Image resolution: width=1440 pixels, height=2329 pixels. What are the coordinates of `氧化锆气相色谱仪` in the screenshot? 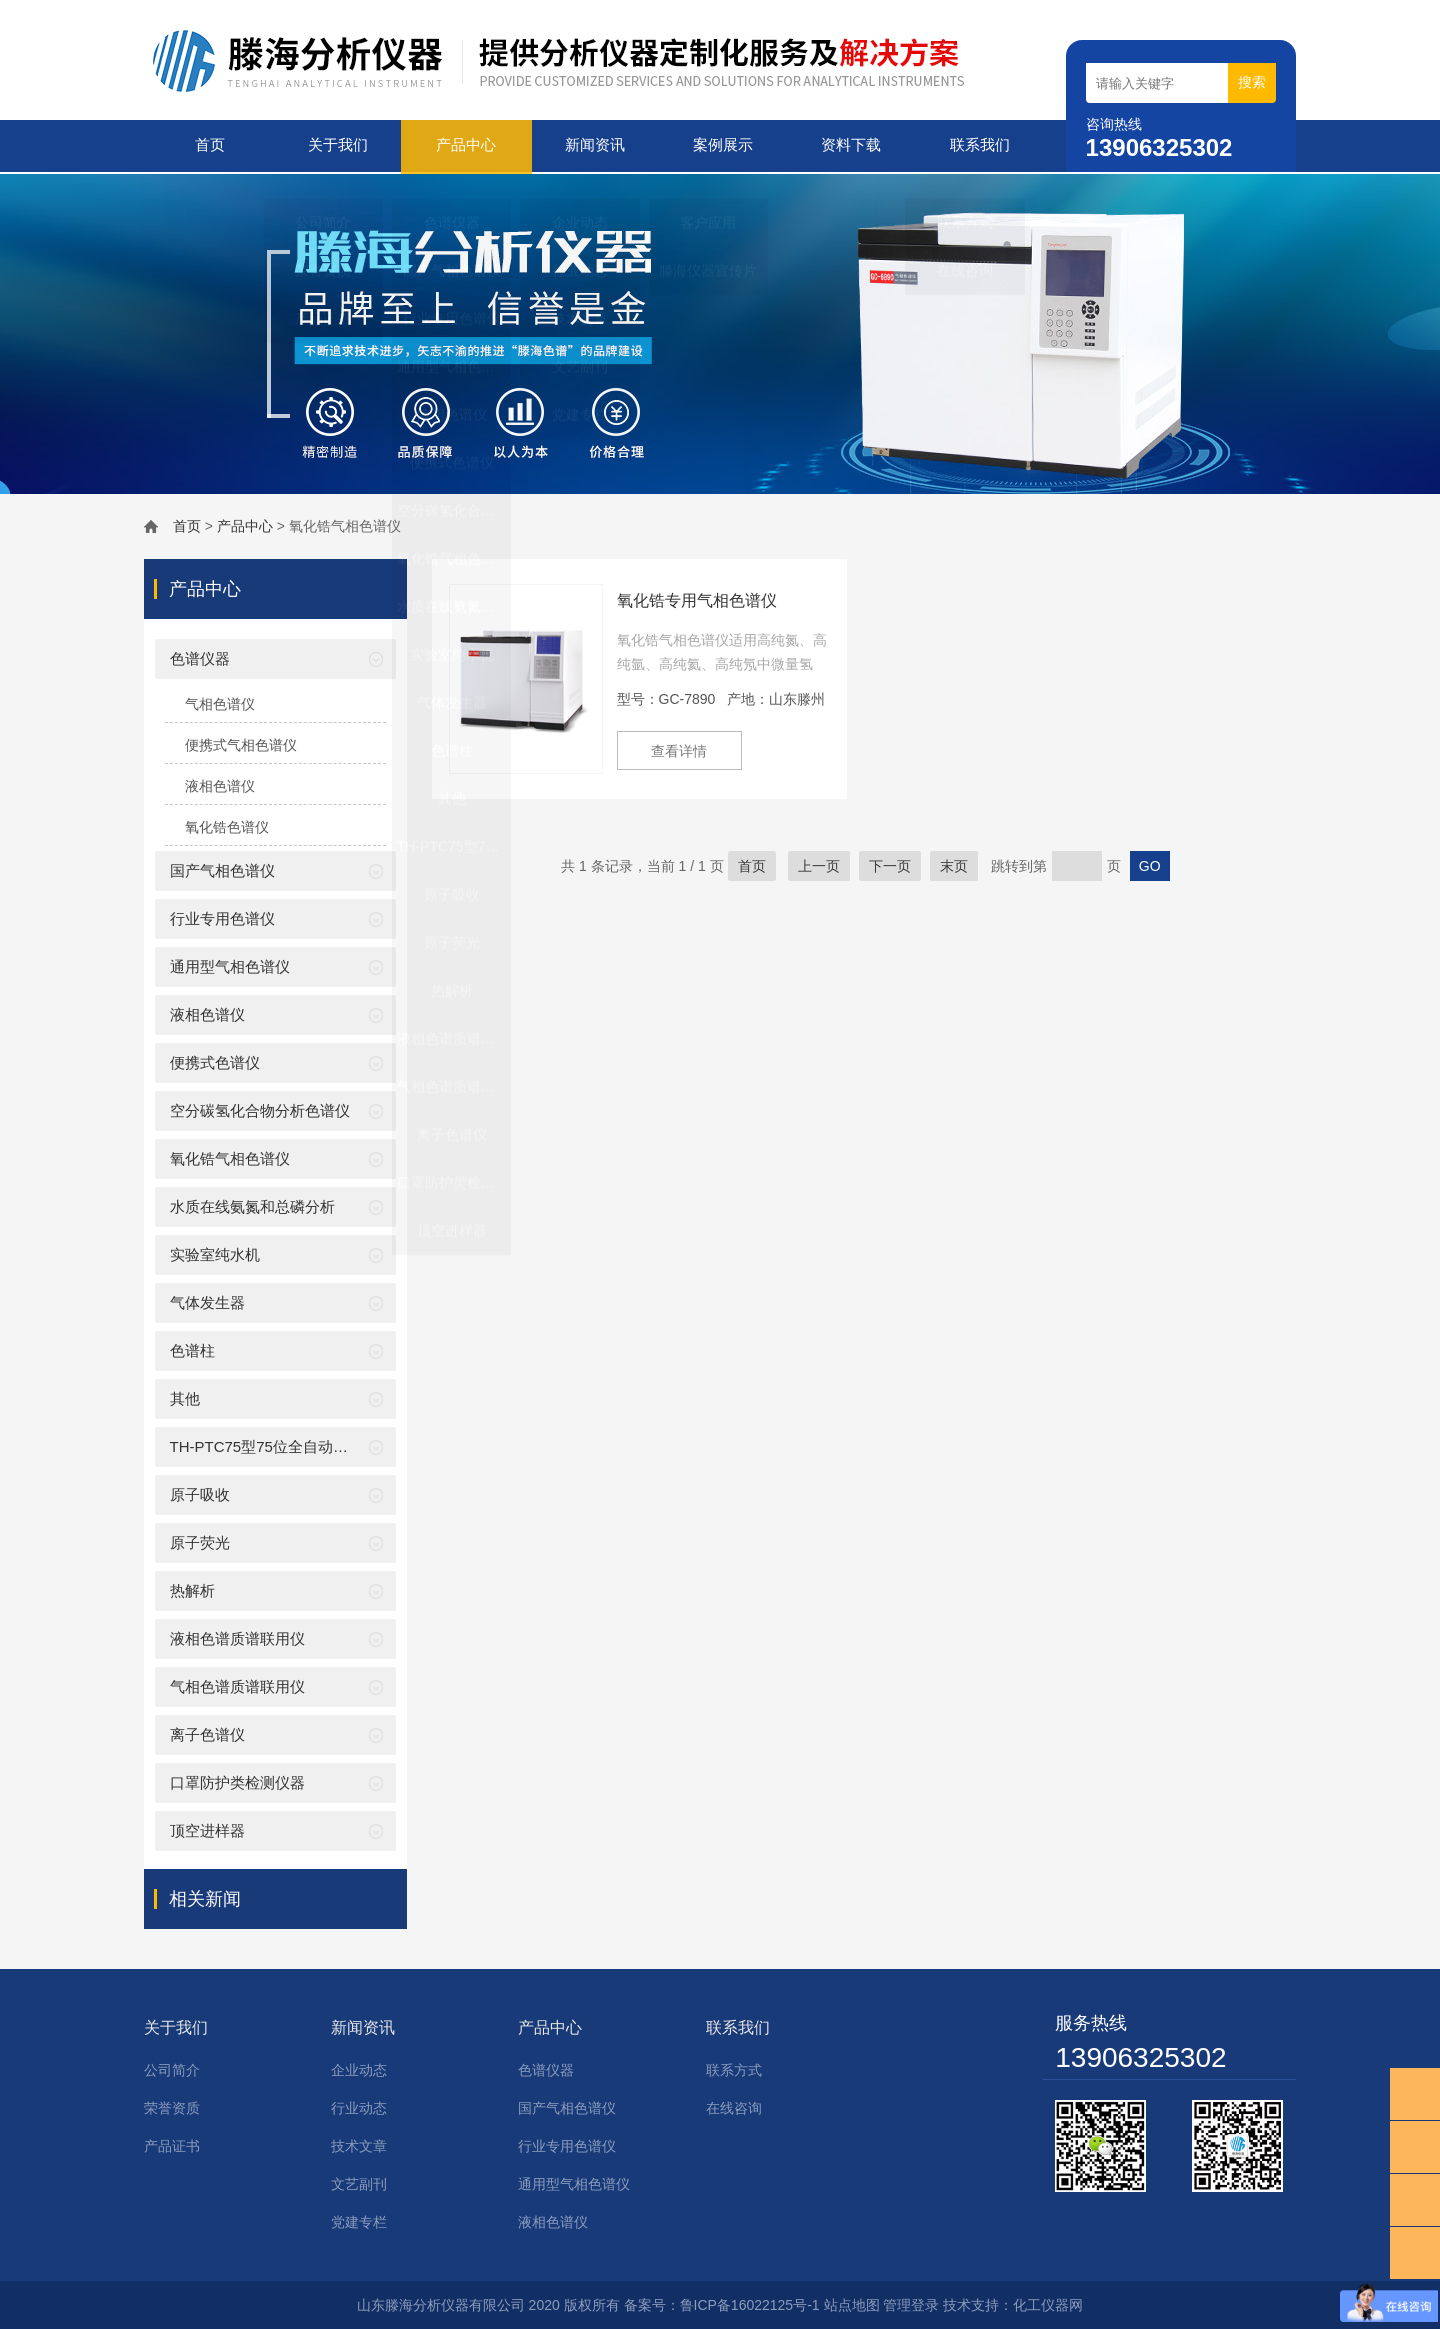 It's located at (230, 1156).